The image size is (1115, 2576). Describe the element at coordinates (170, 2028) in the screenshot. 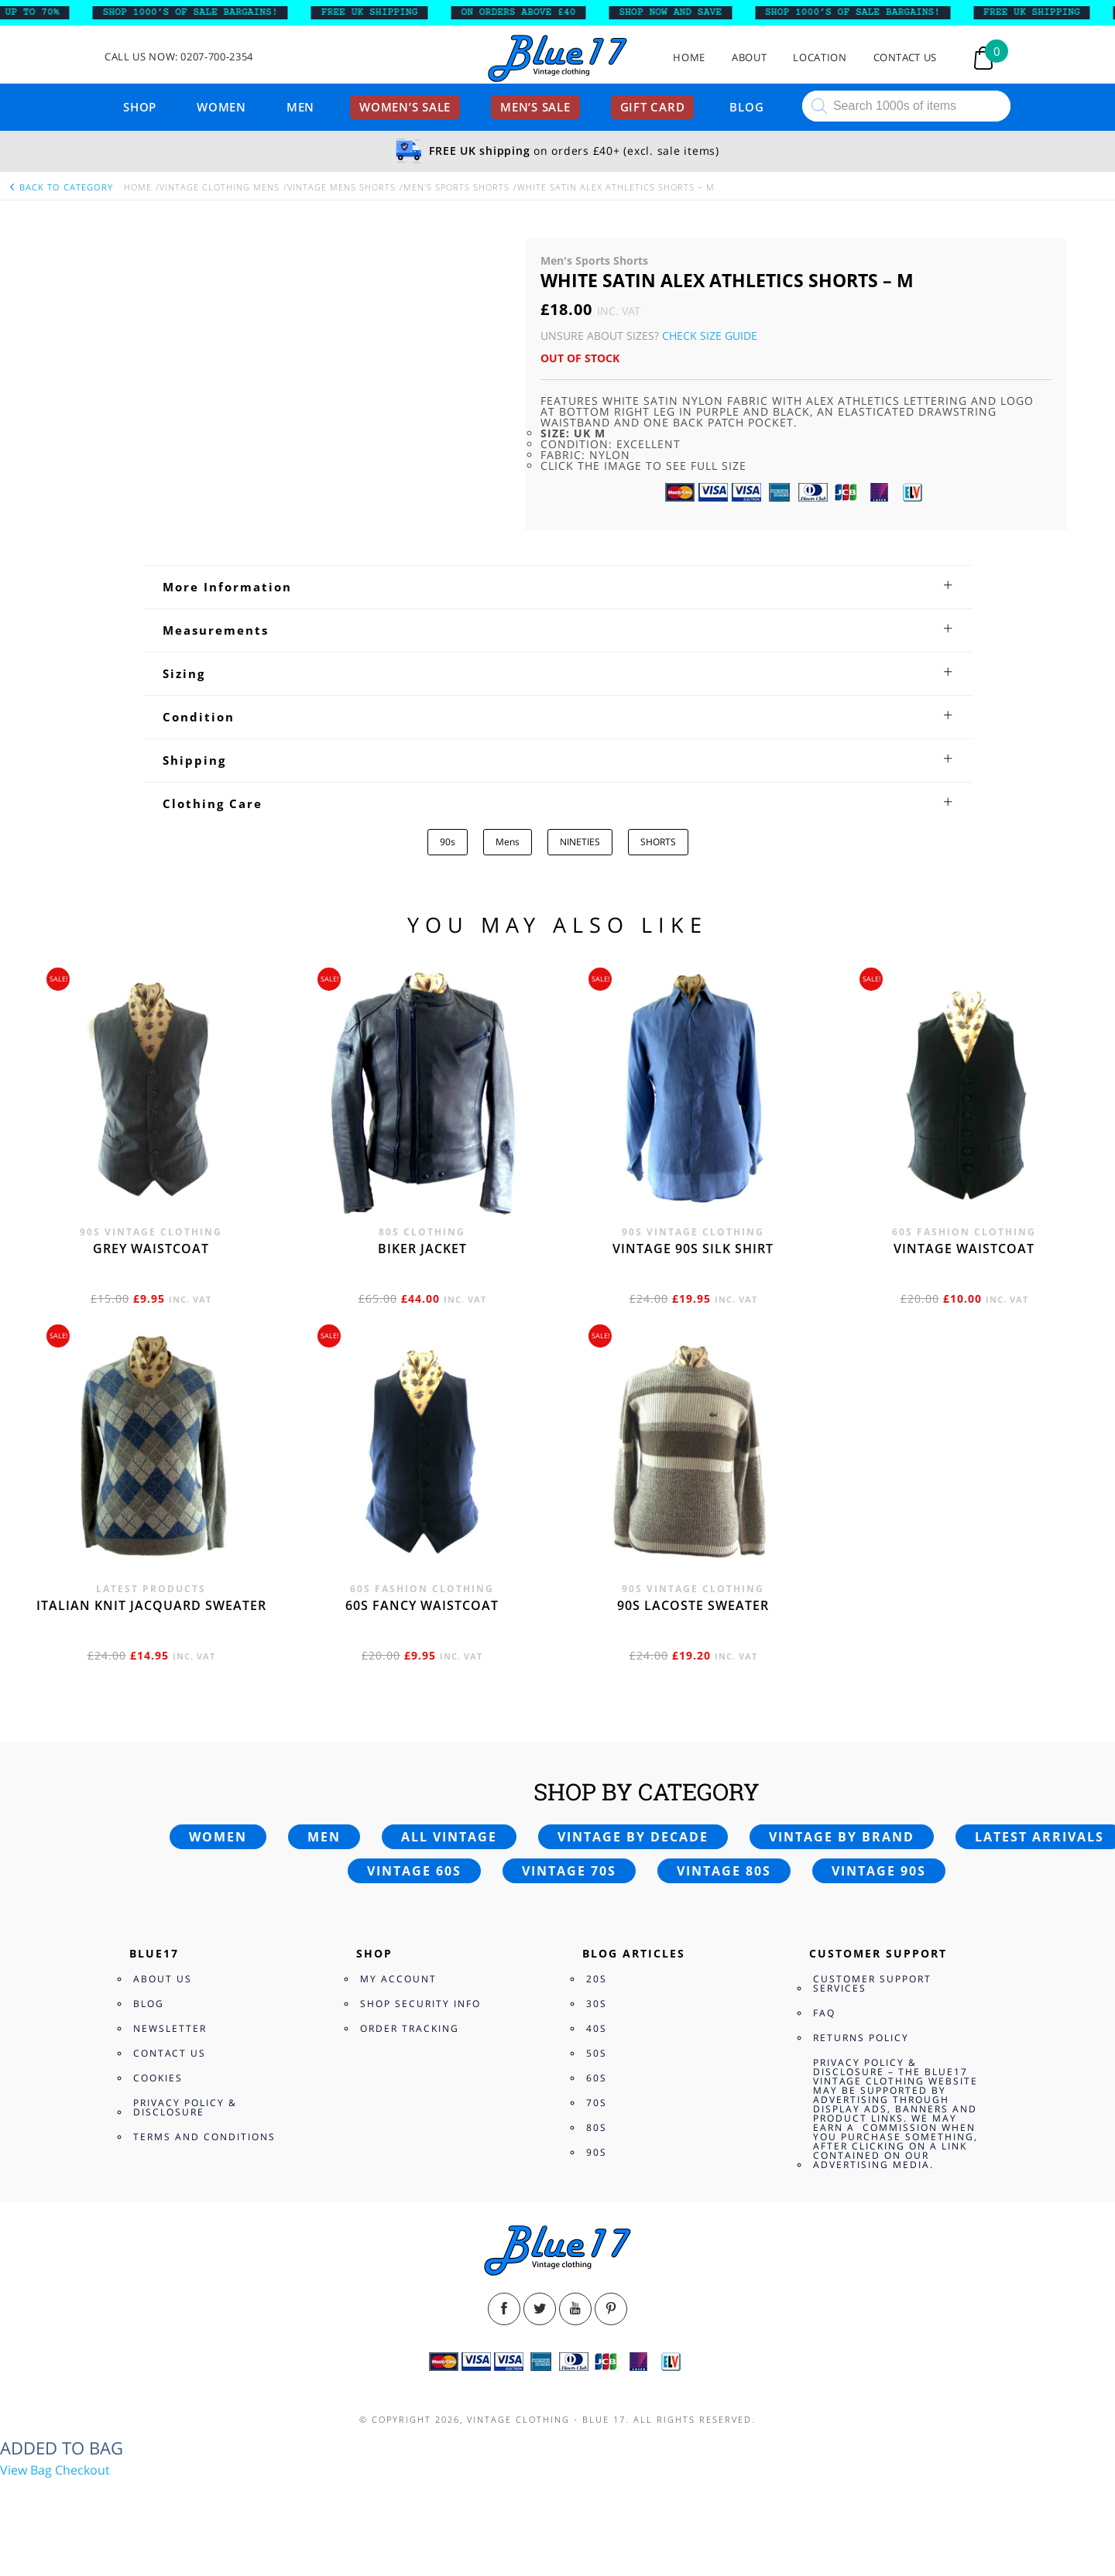

I see `Newsletter` at that location.